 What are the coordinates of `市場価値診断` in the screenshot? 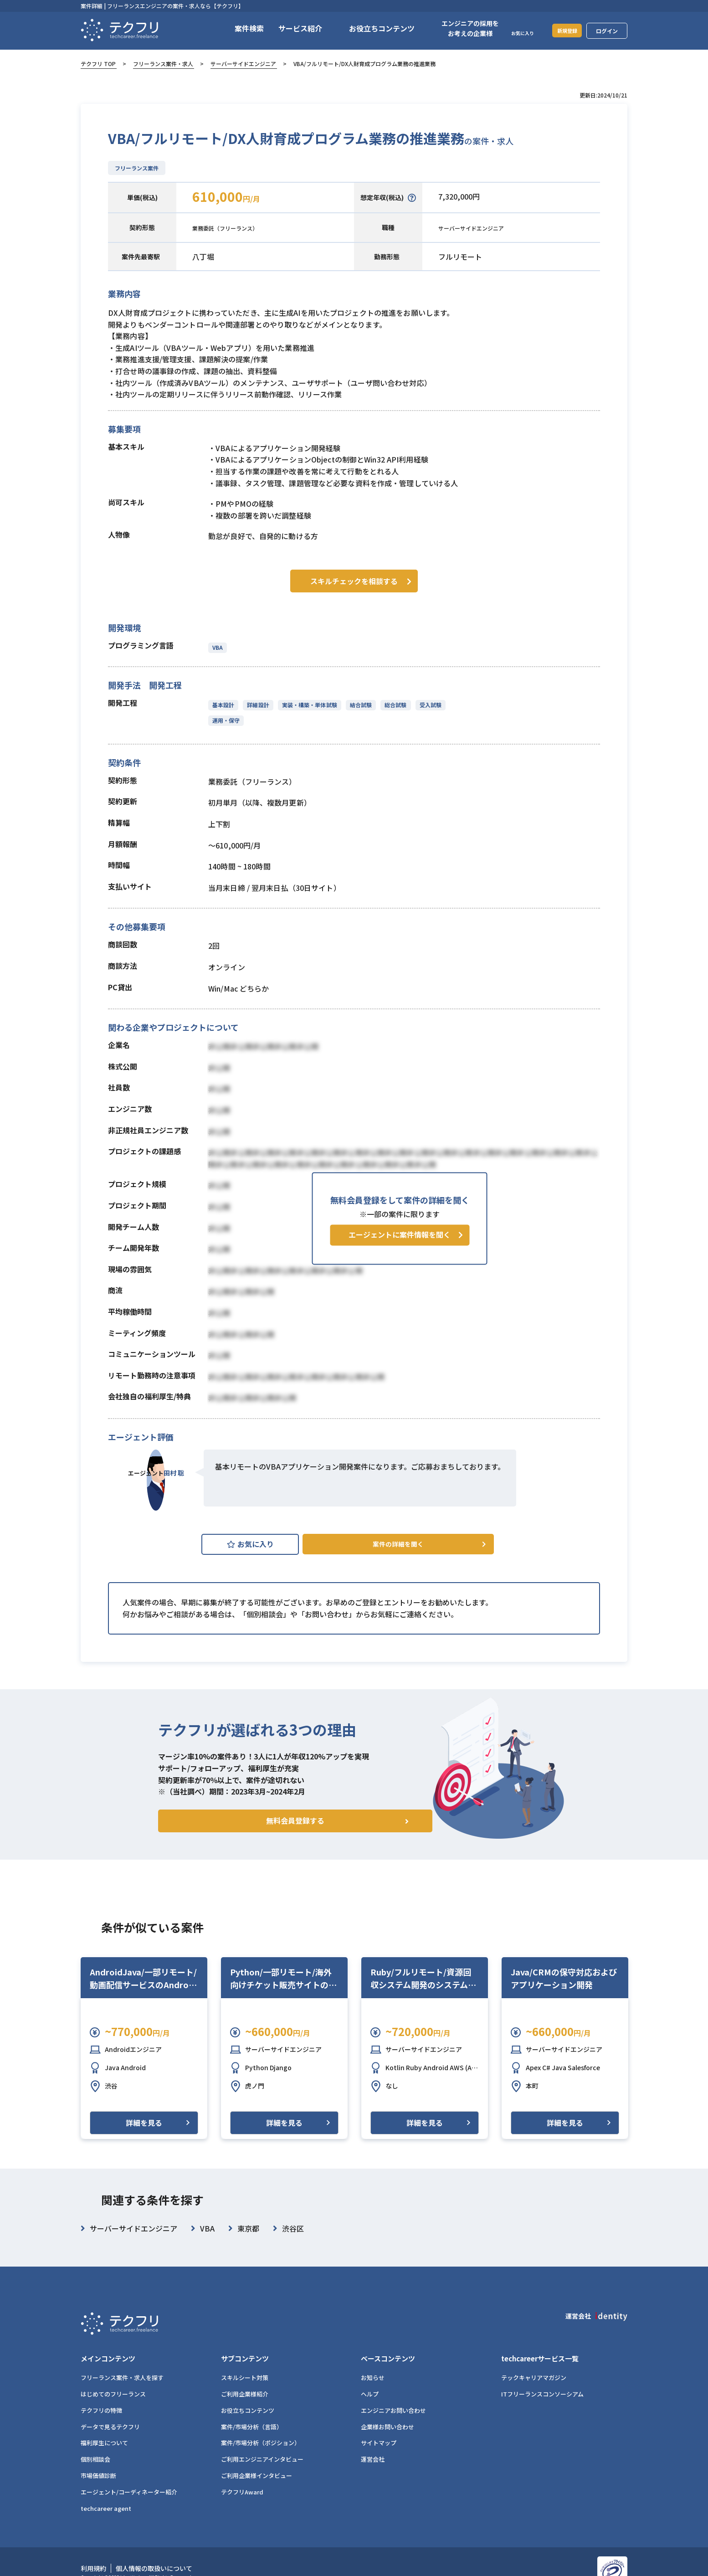 It's located at (98, 2477).